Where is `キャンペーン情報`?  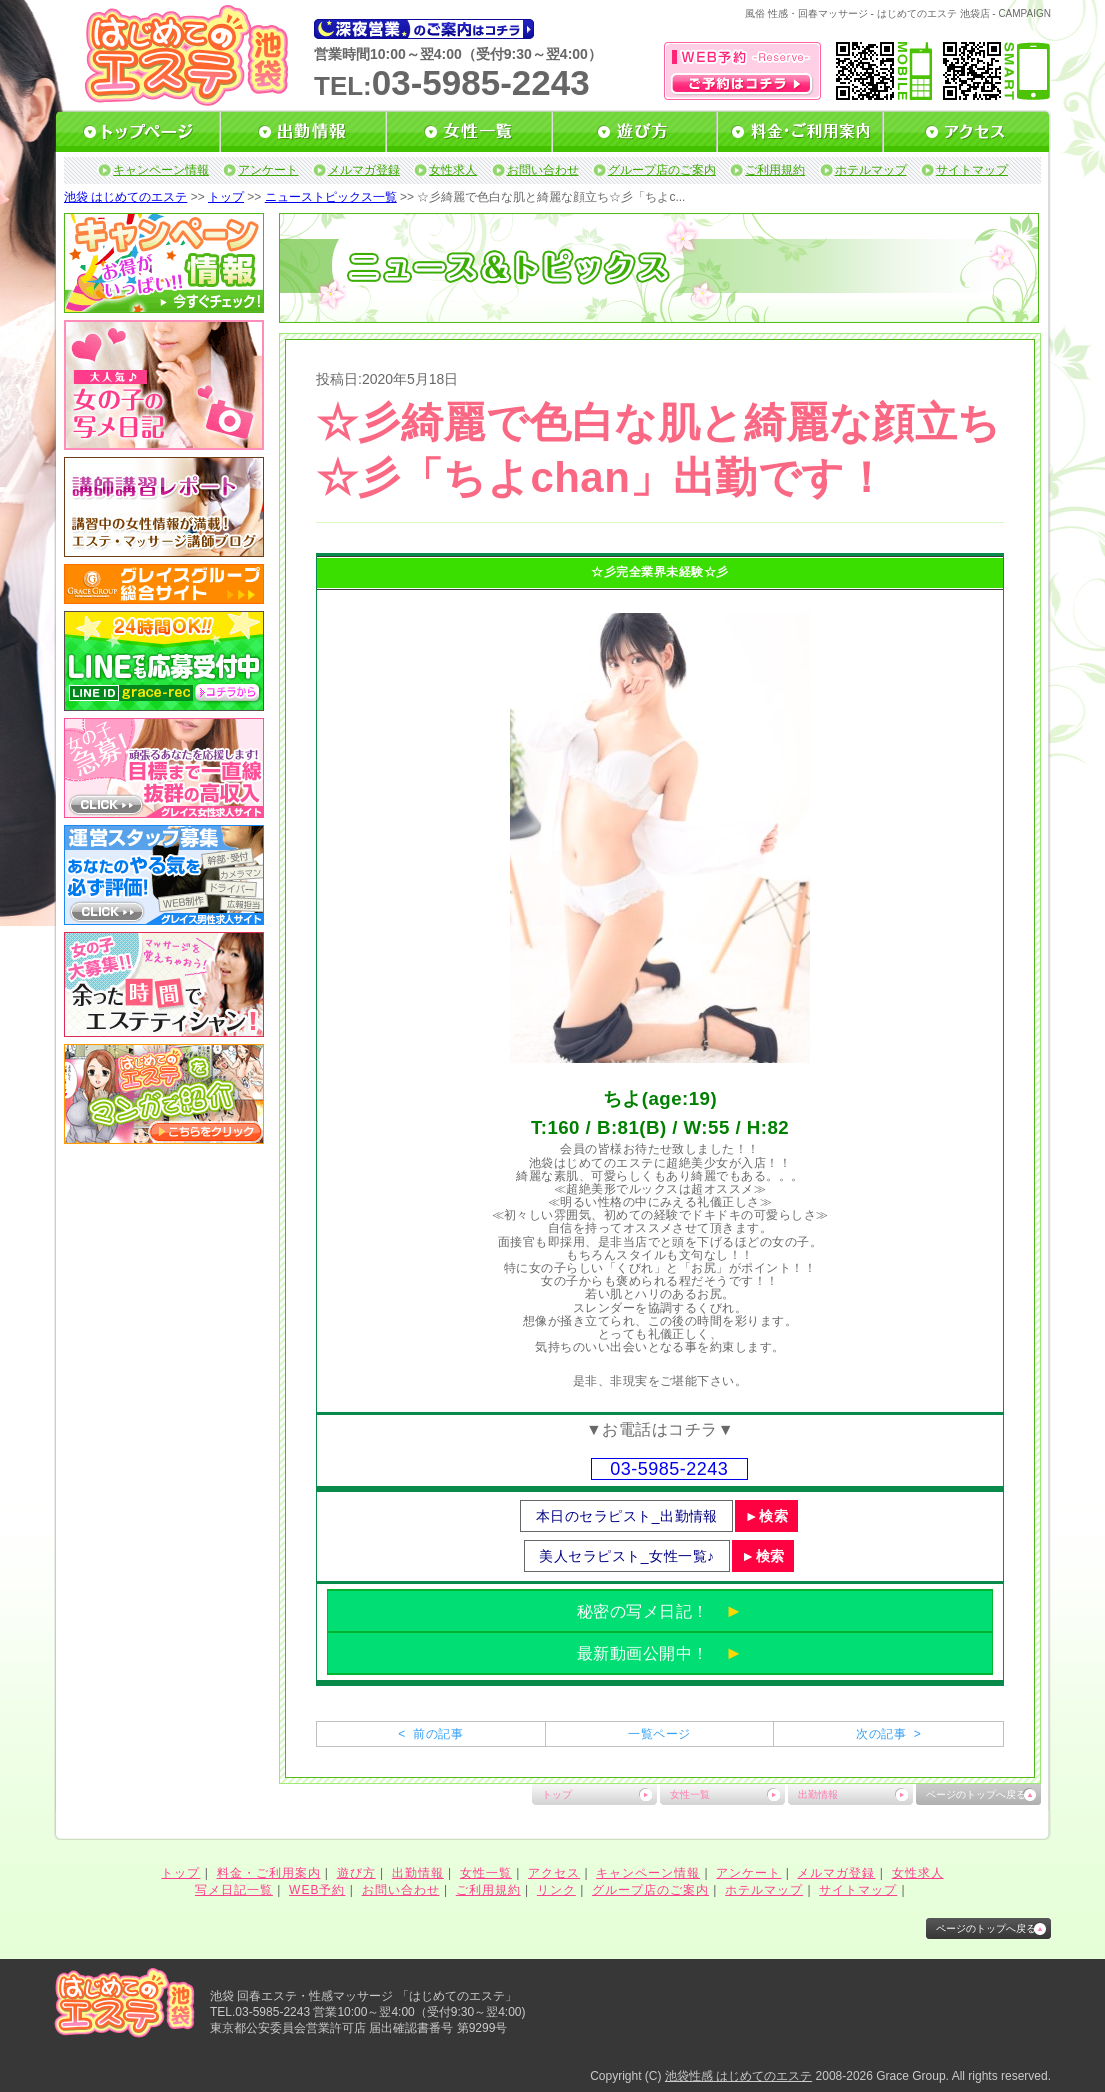
キャンペーン情報 is located at coordinates (161, 170).